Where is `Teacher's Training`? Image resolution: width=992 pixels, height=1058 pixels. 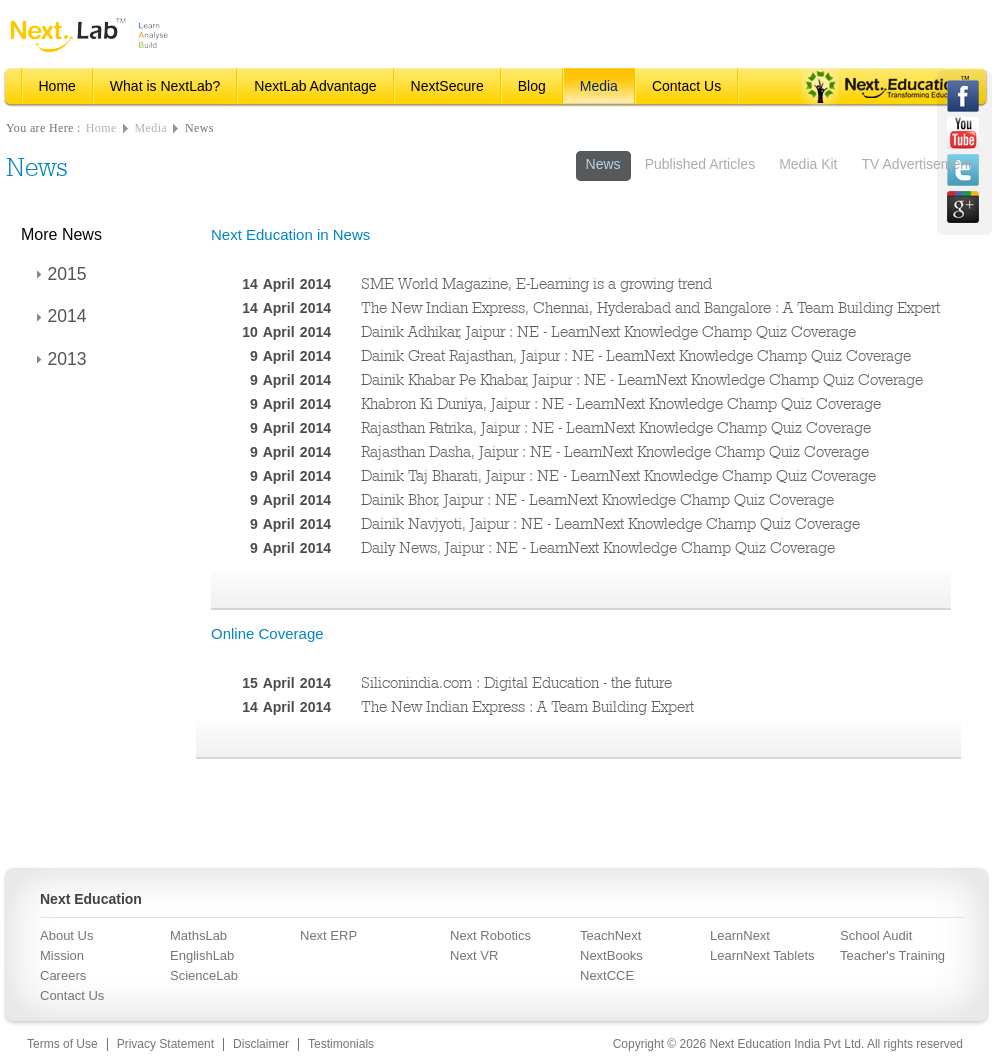
Teacher's Training is located at coordinates (892, 955).